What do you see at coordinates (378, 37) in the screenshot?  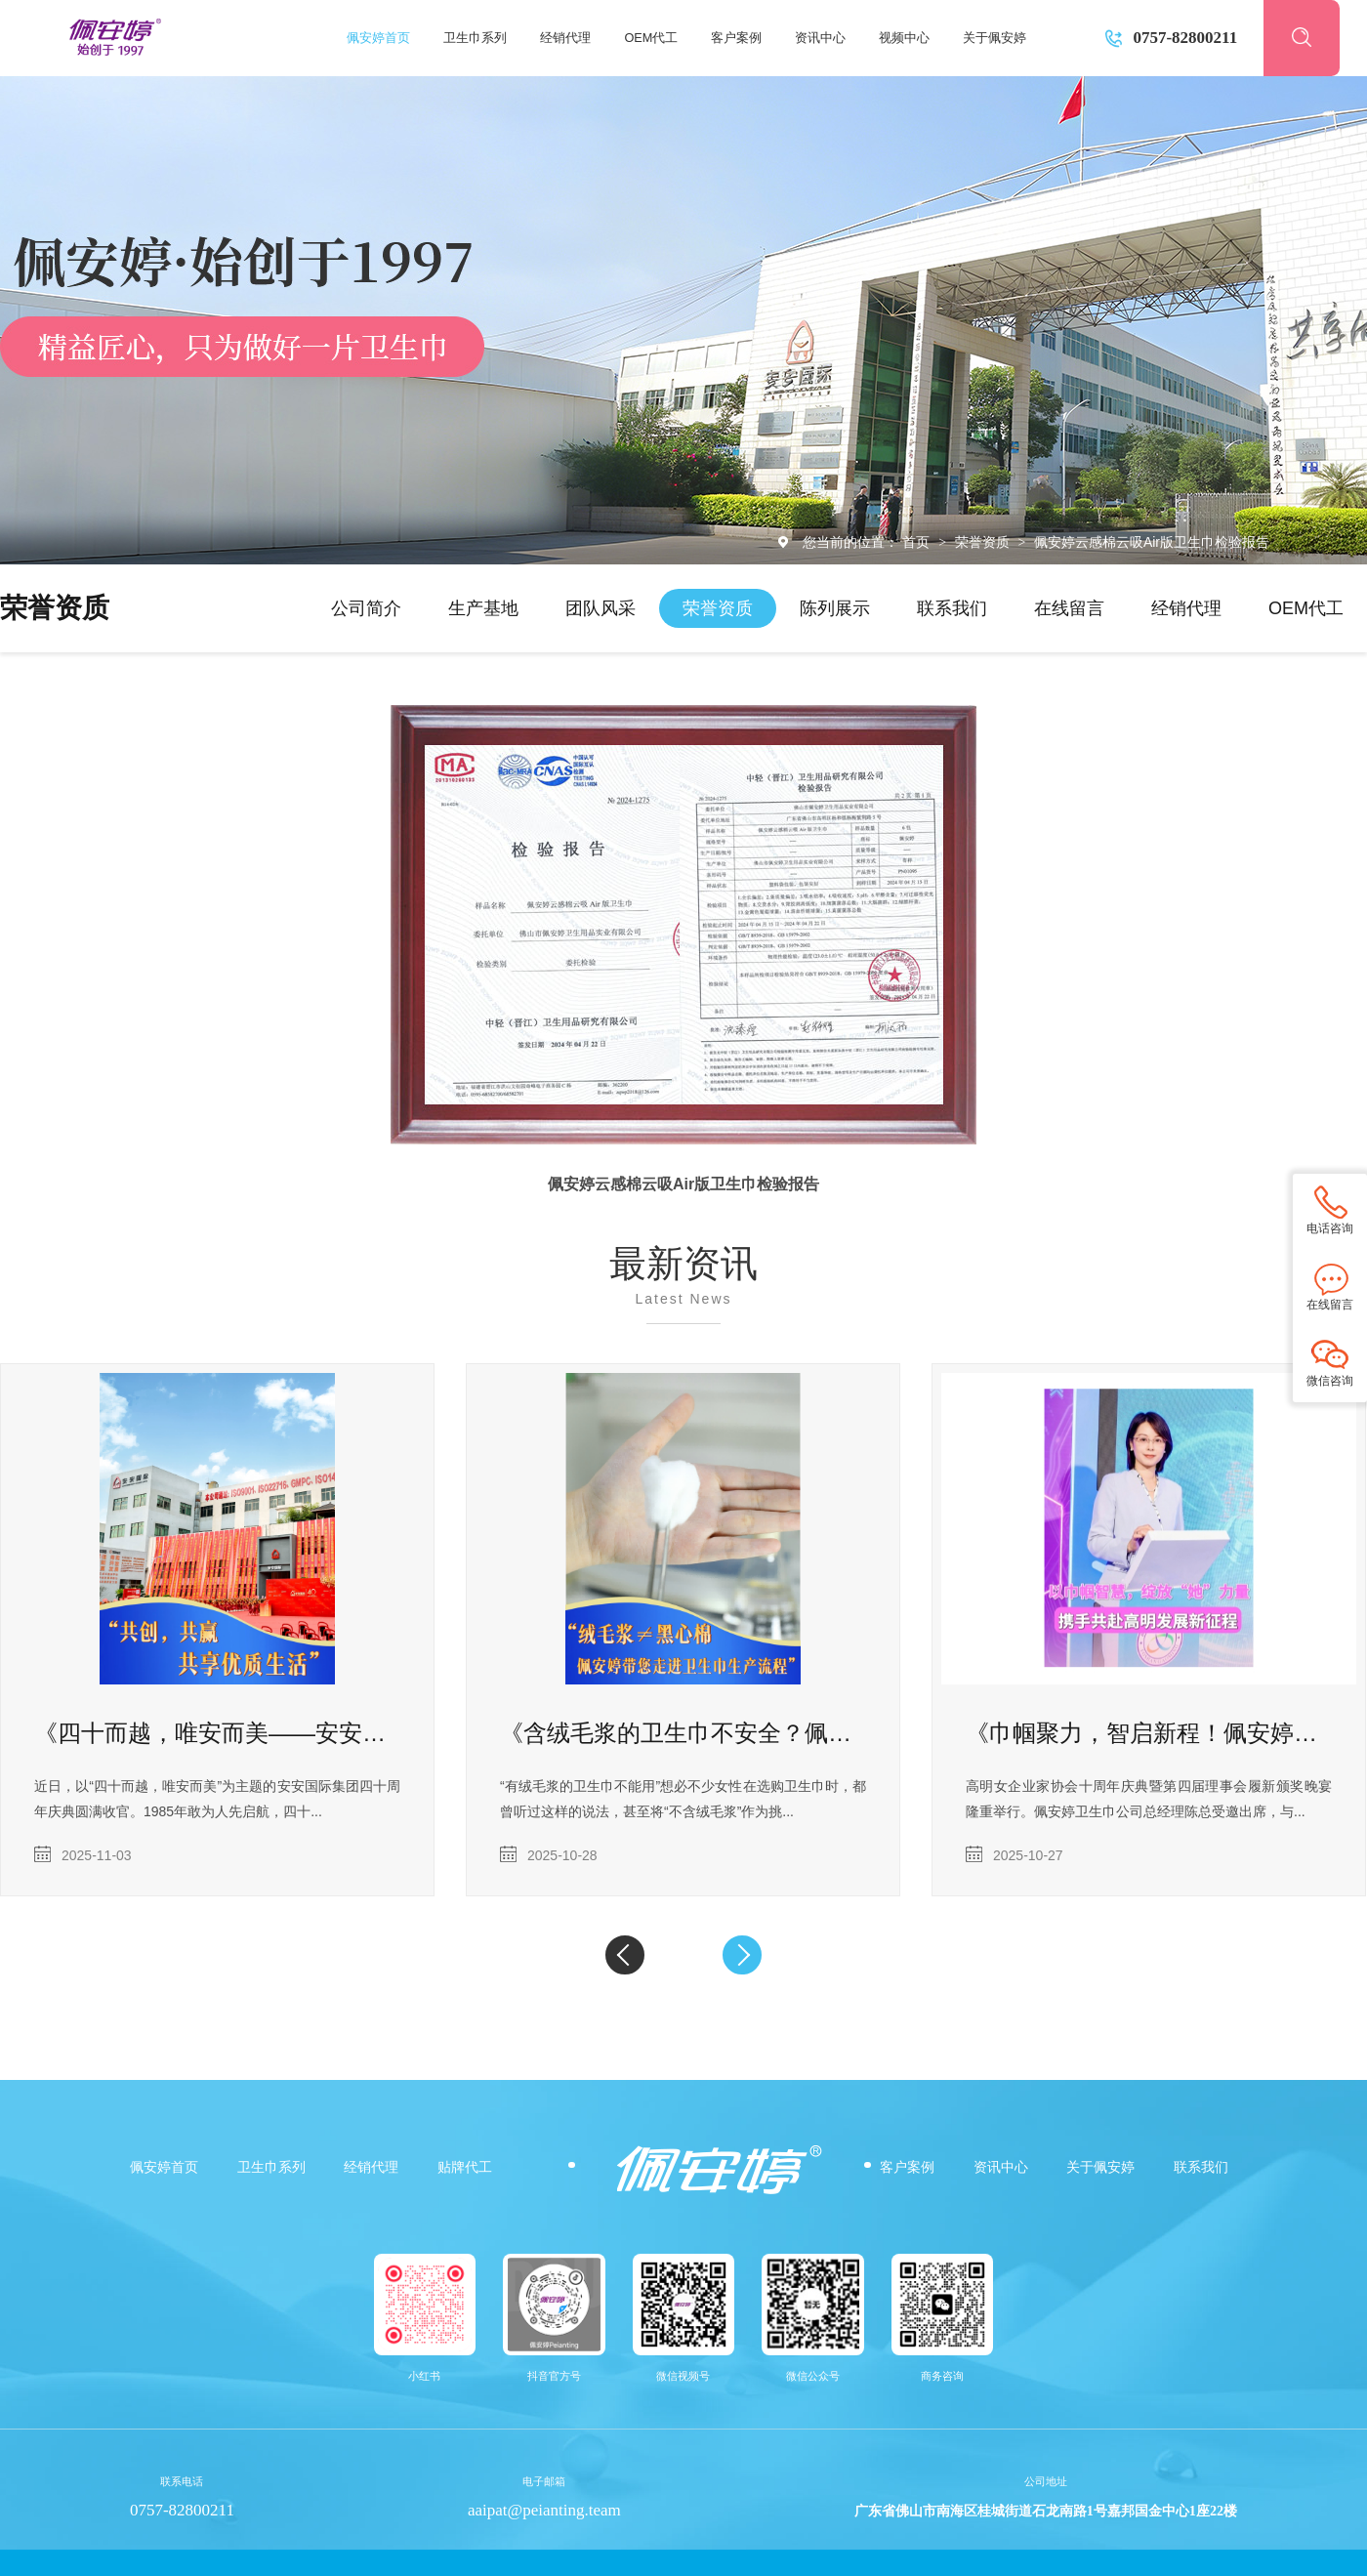 I see `佩安婷首页` at bounding box center [378, 37].